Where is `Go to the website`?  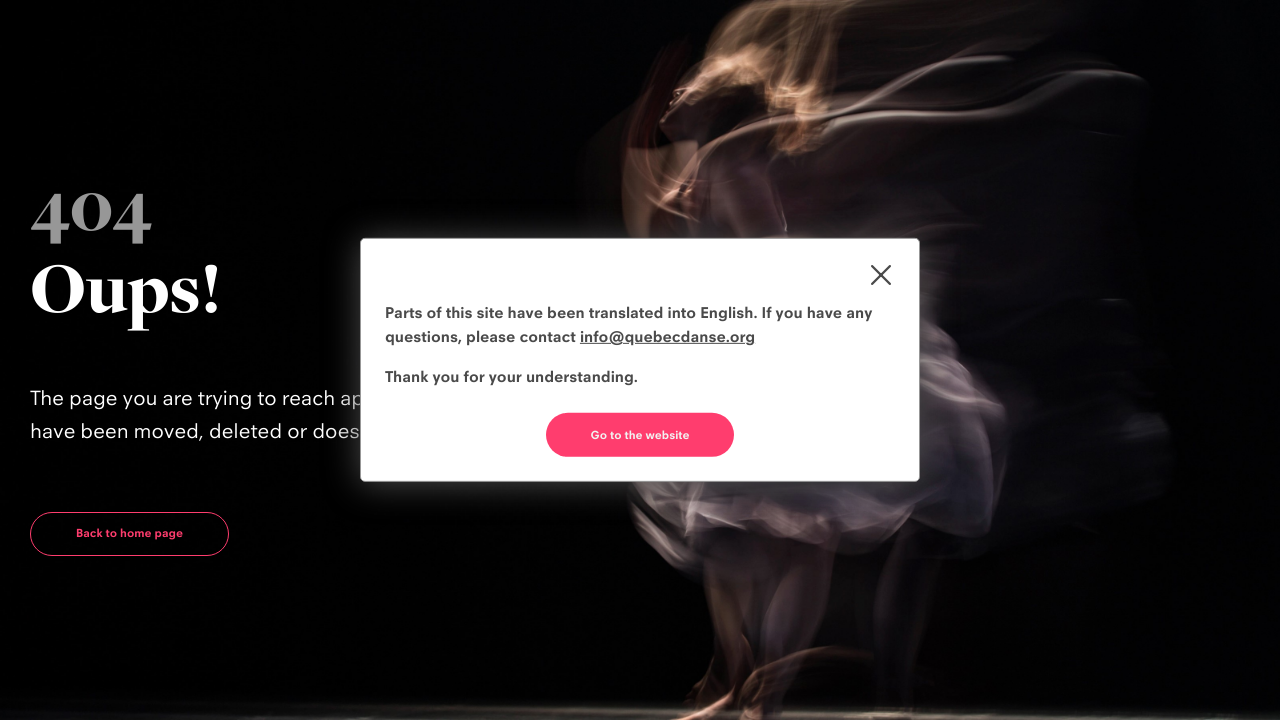
Go to the website is located at coordinates (640, 435).